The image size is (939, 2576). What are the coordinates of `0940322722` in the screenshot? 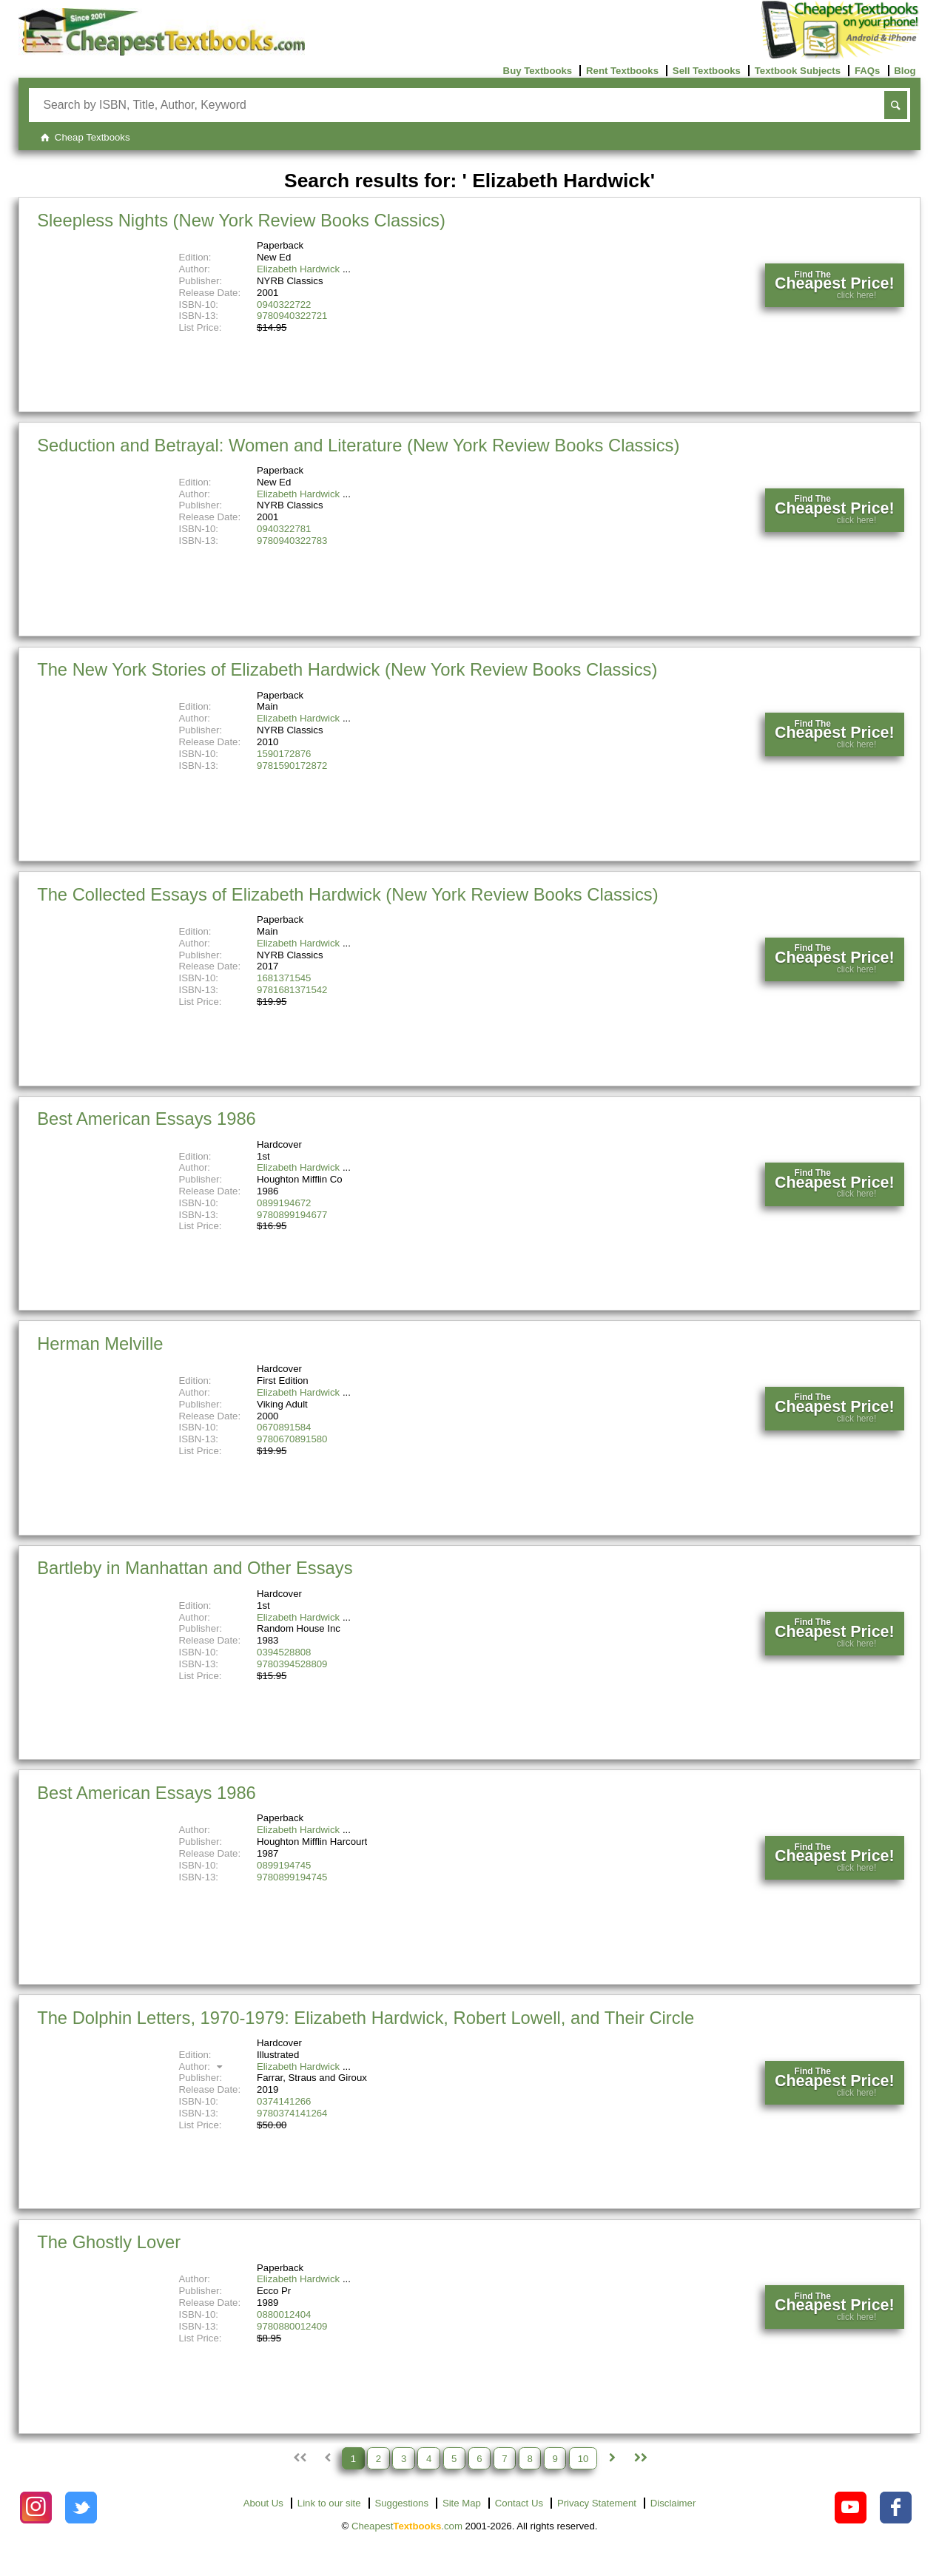 It's located at (284, 304).